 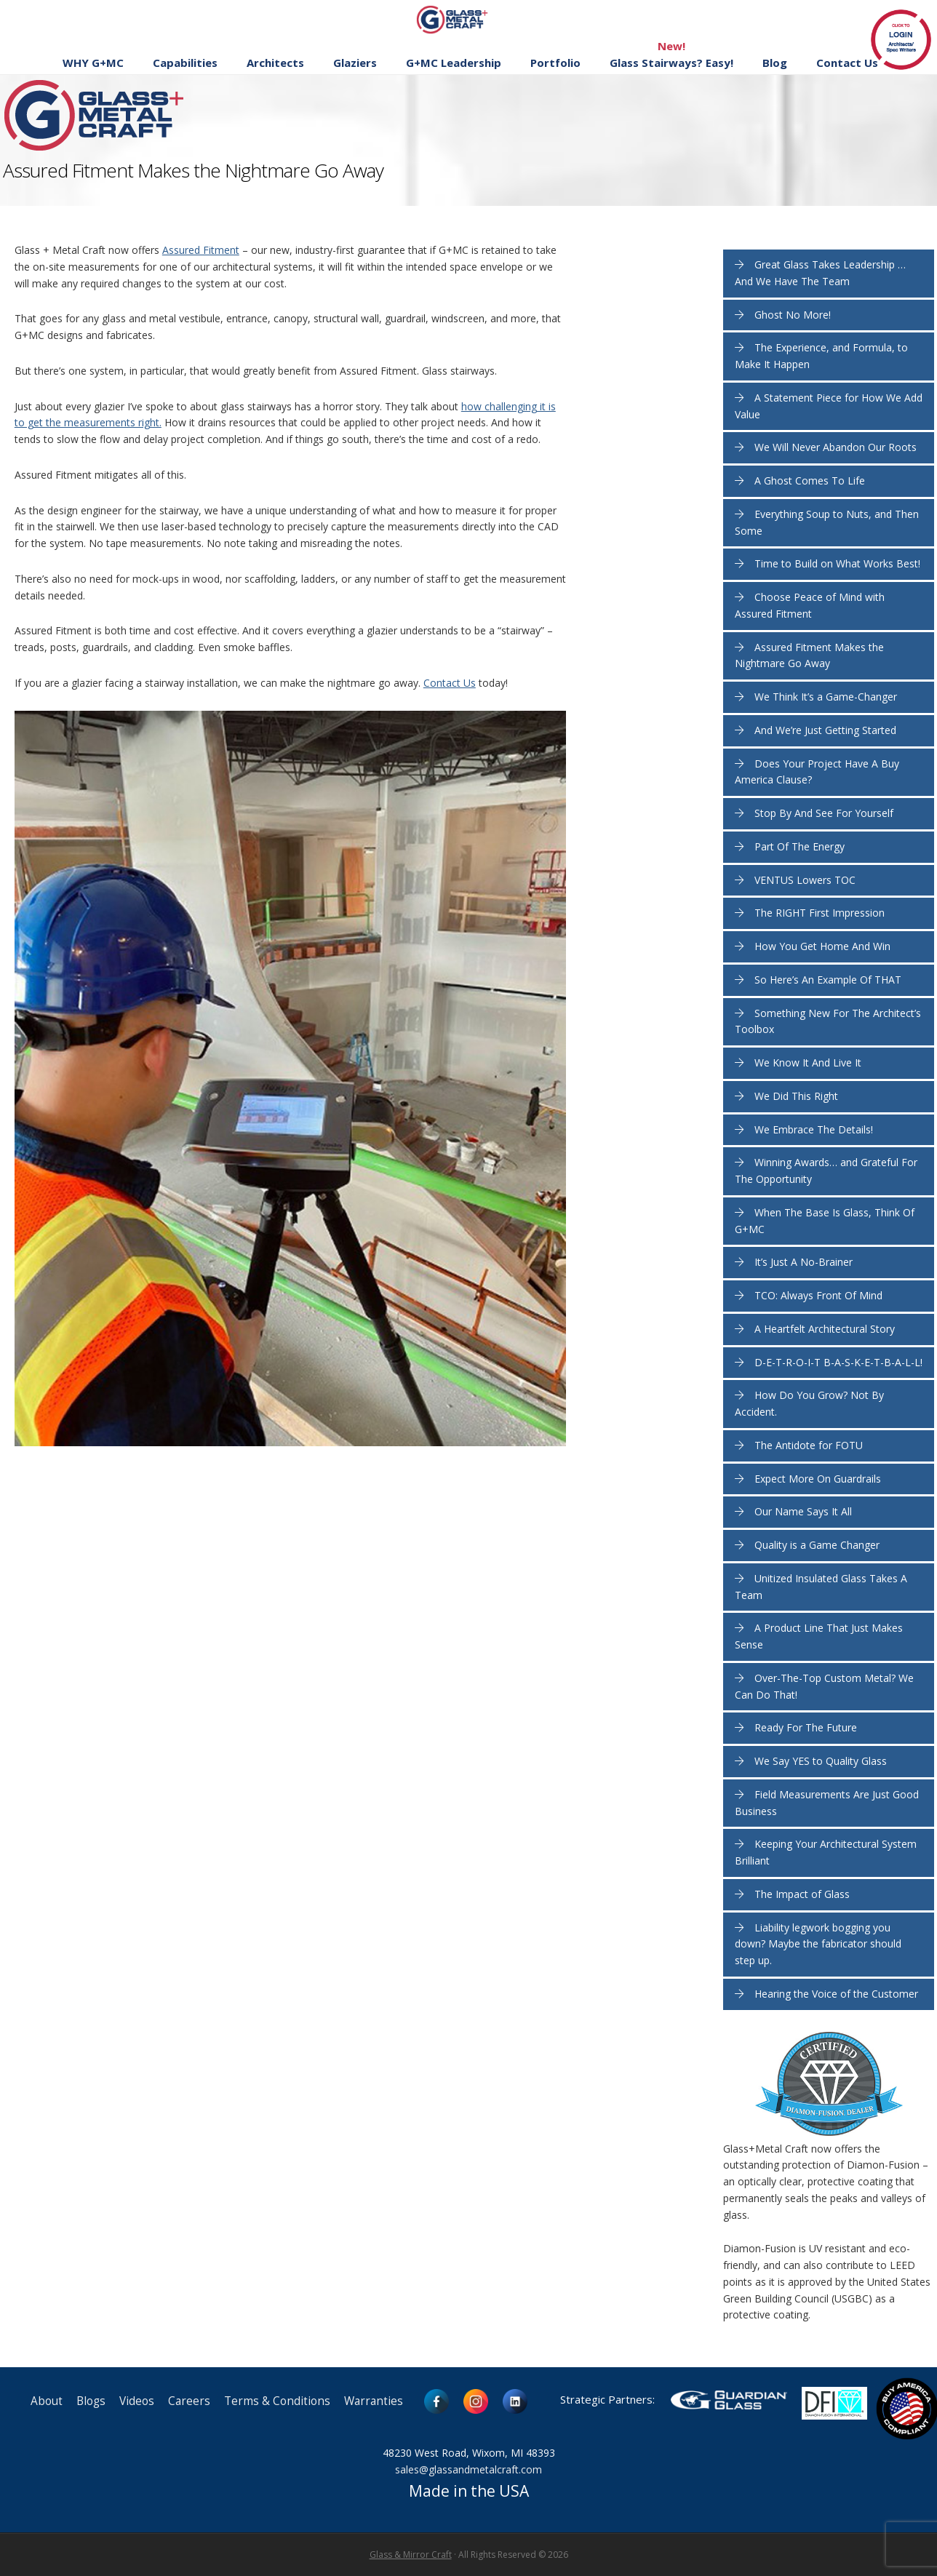 I want to click on We Think It’s a Game-Changer, so click(x=825, y=696).